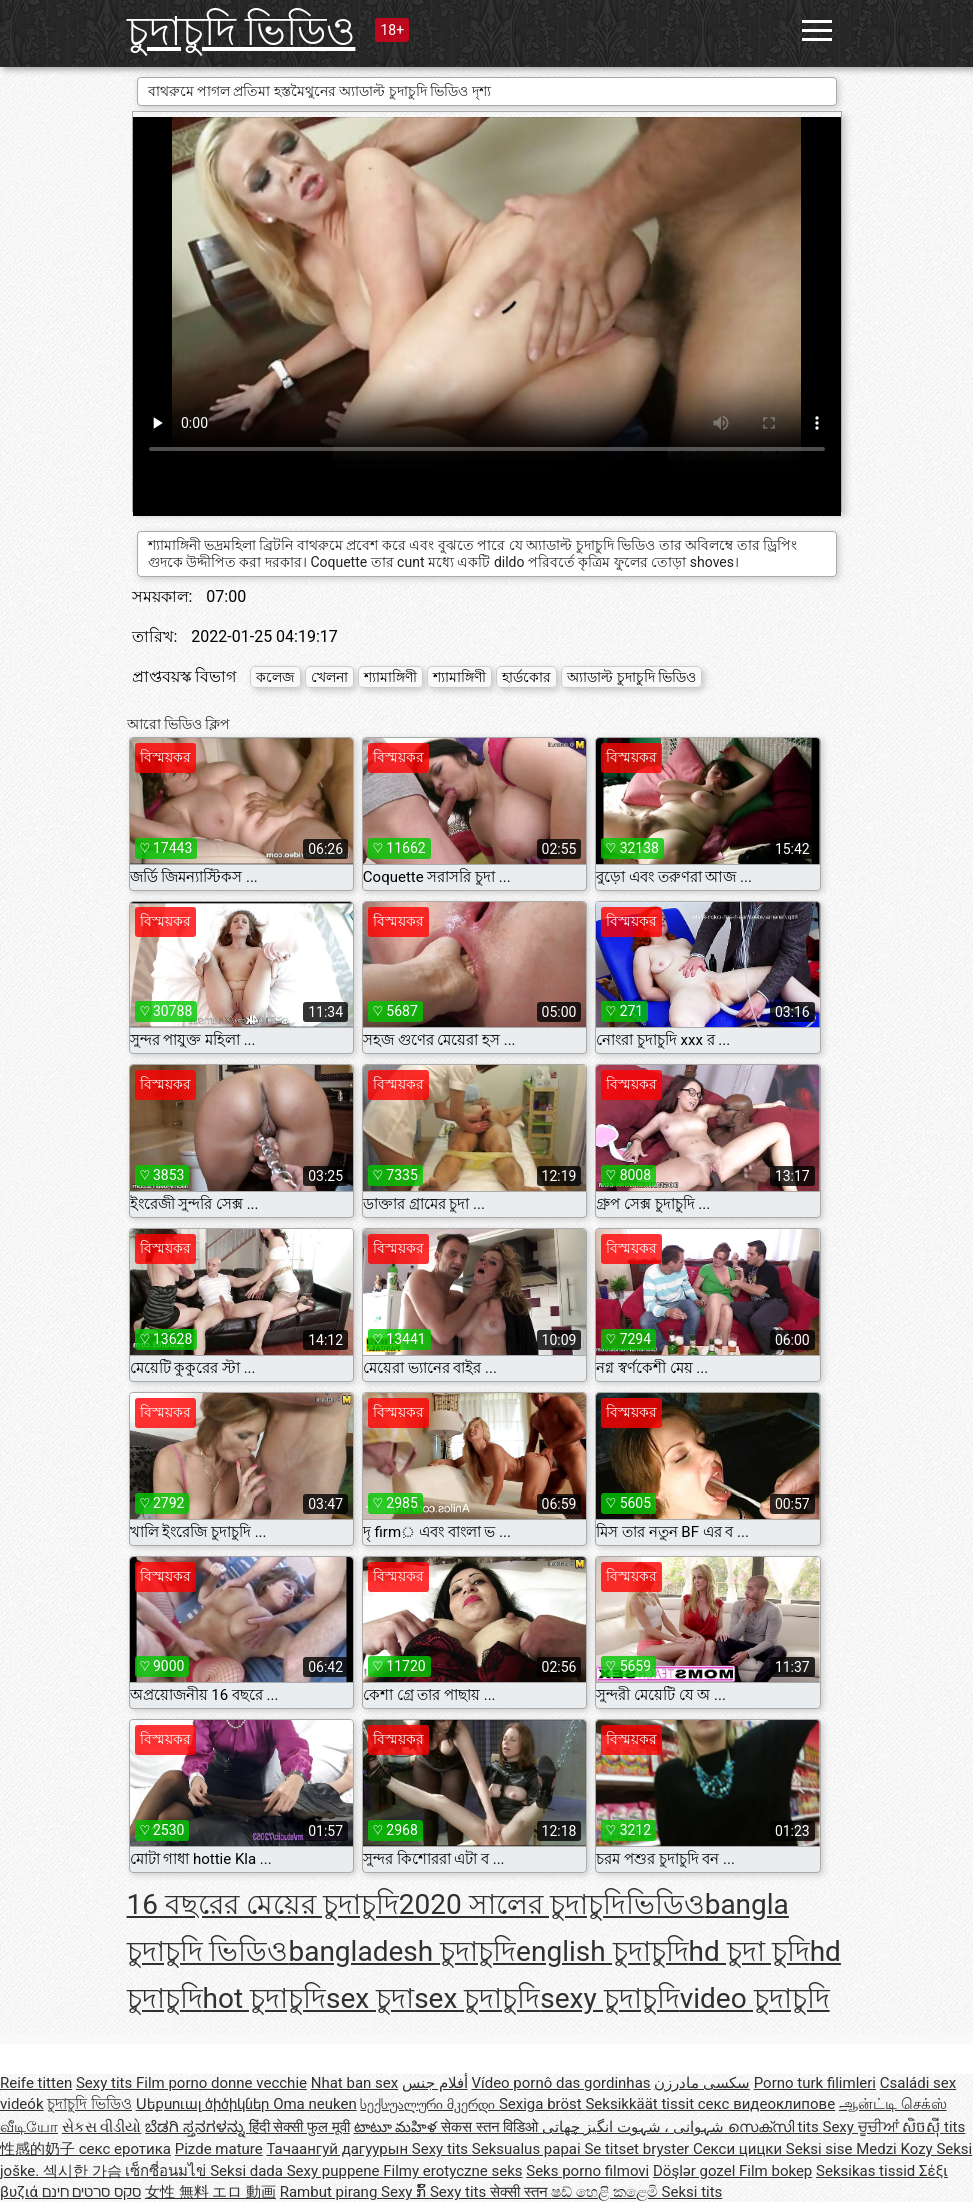  I want to click on სექსუალური მკერდი, so click(429, 2104).